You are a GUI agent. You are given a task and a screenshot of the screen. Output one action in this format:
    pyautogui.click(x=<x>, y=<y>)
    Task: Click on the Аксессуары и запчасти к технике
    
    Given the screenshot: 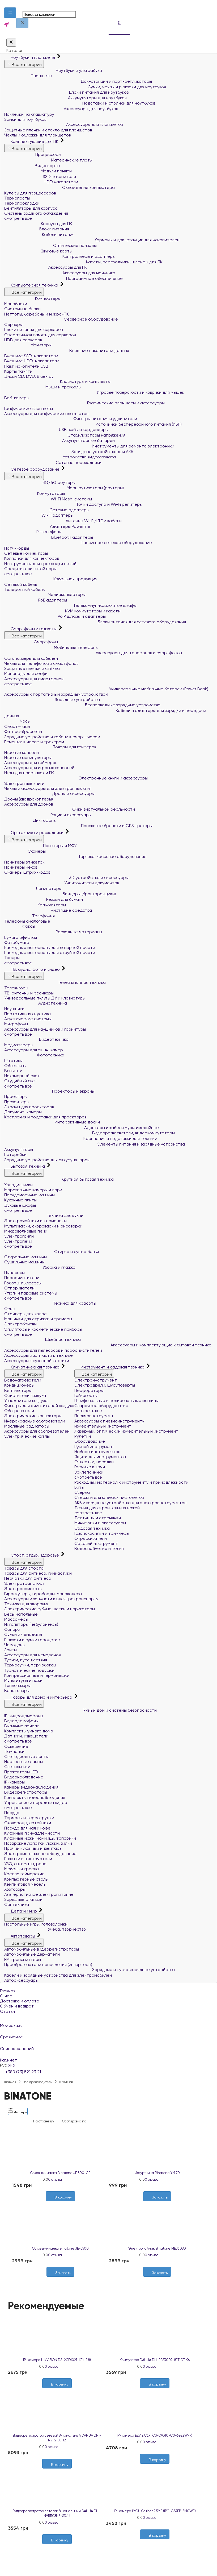 What is the action you would take?
    pyautogui.click(x=38, y=1355)
    